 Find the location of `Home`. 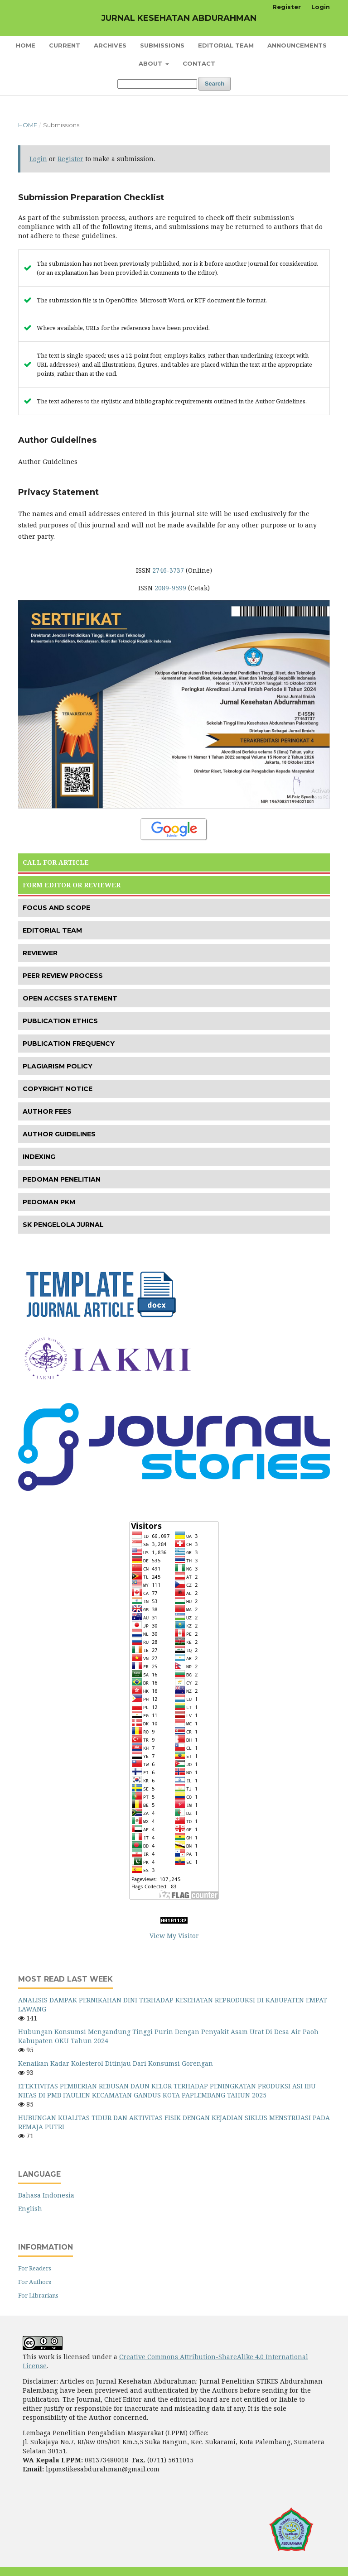

Home is located at coordinates (25, 45).